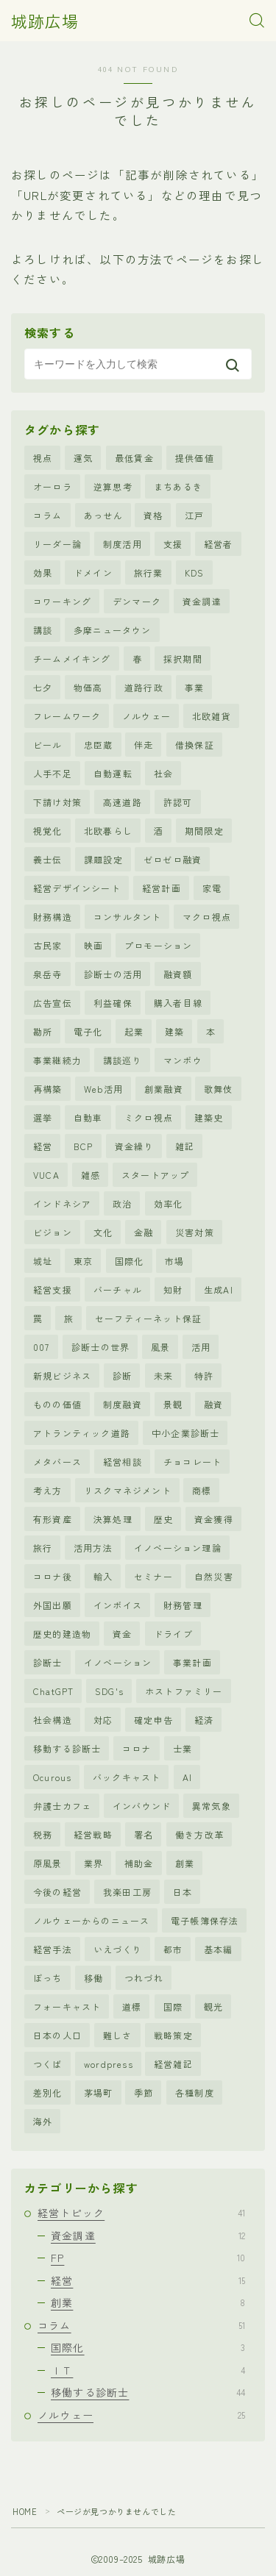 The image size is (276, 2576). Describe the element at coordinates (52, 1719) in the screenshot. I see `社会構造` at that location.